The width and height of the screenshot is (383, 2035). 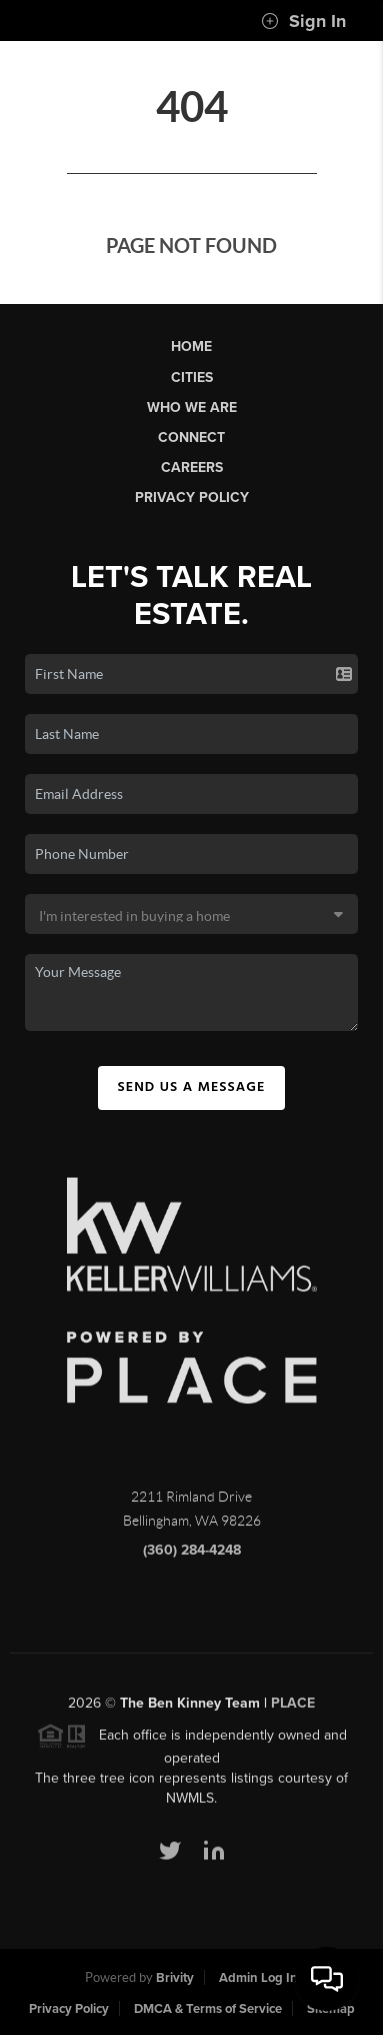 I want to click on DMCA & Terms of Service, so click(x=208, y=2009).